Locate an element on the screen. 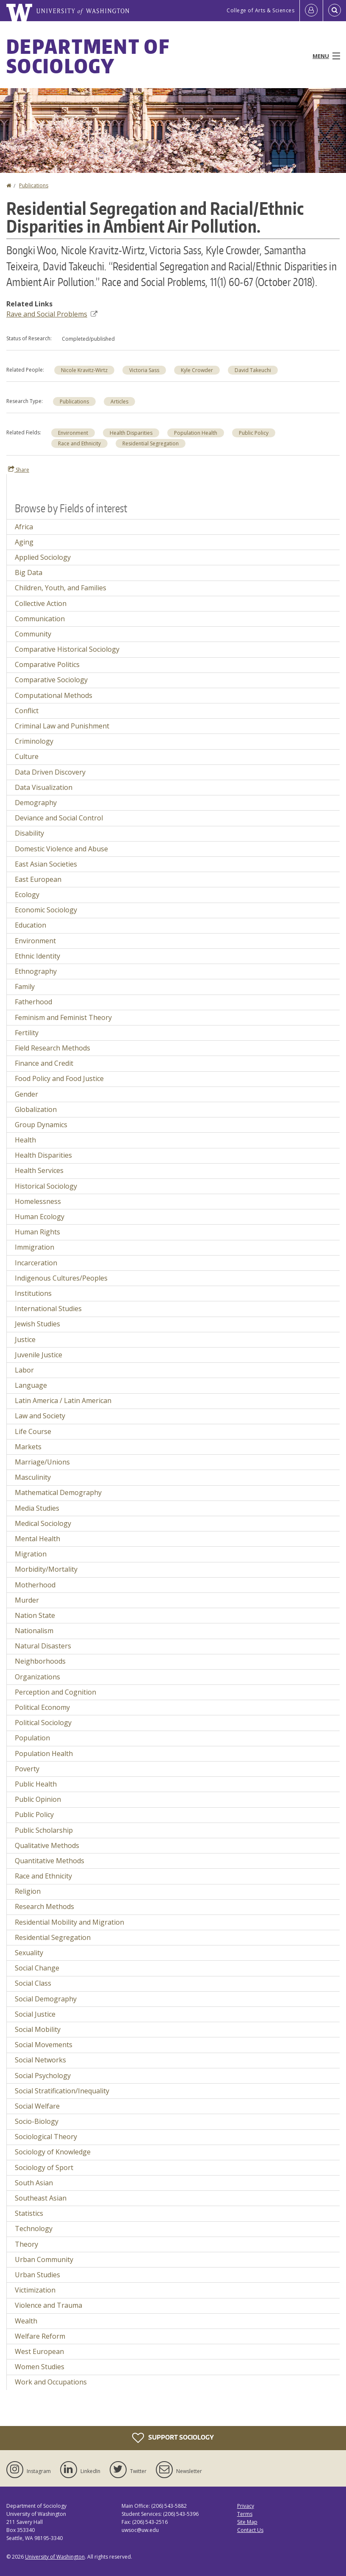 The height and width of the screenshot is (2576, 346). Urban Studies is located at coordinates (37, 2274).